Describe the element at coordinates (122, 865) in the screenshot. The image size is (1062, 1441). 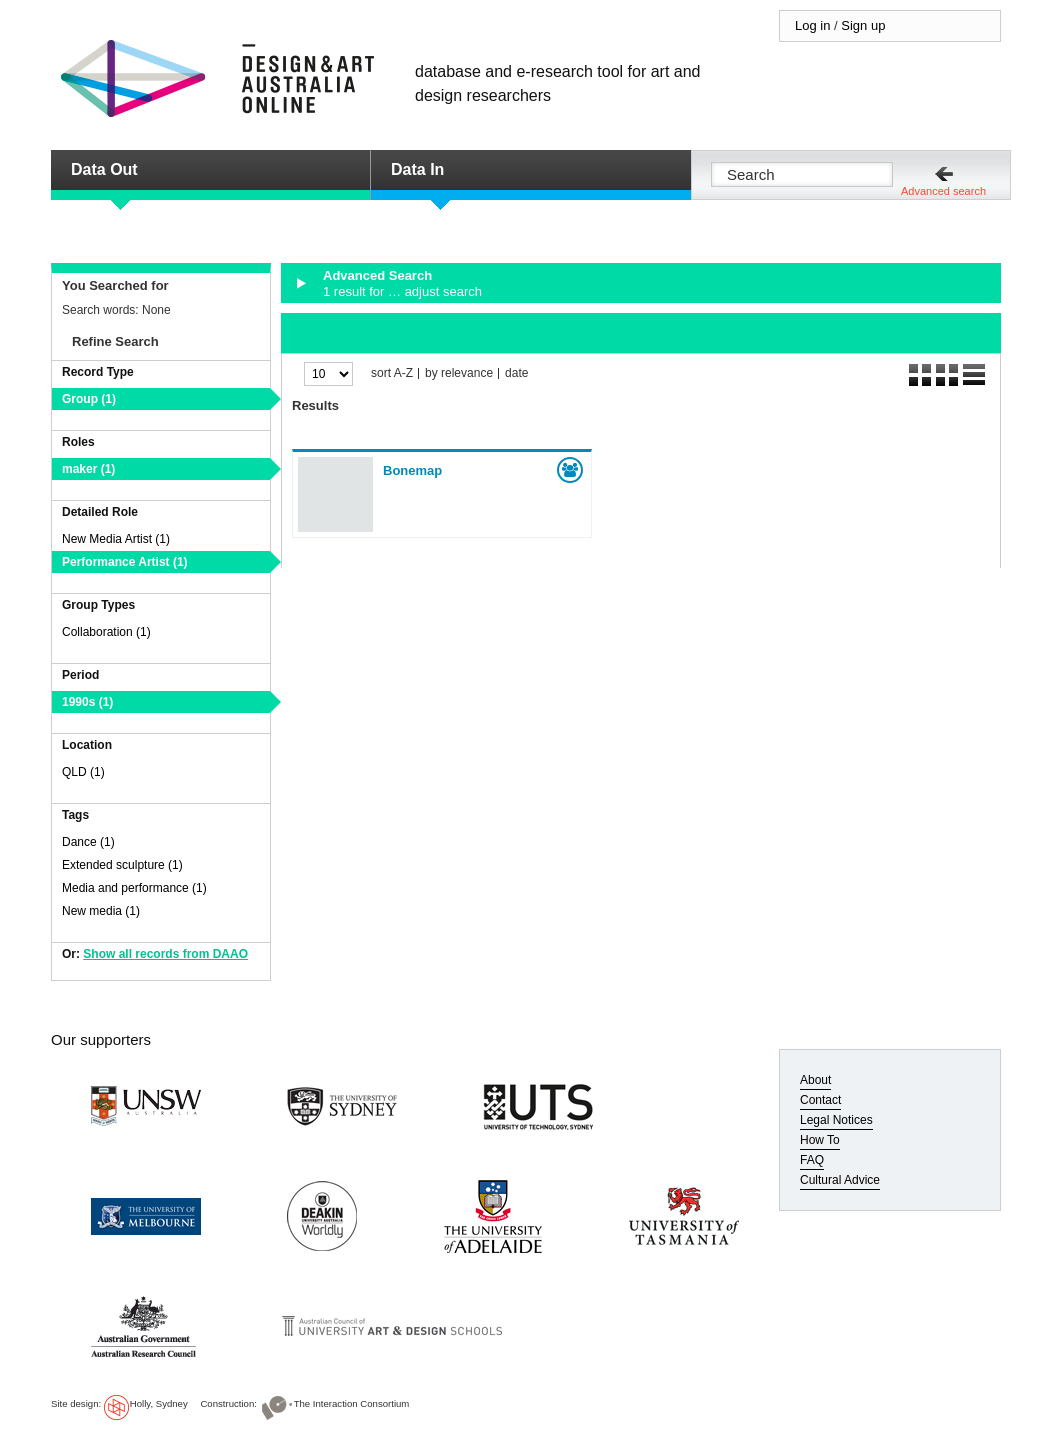
I see `Extended sculpture (1)` at that location.